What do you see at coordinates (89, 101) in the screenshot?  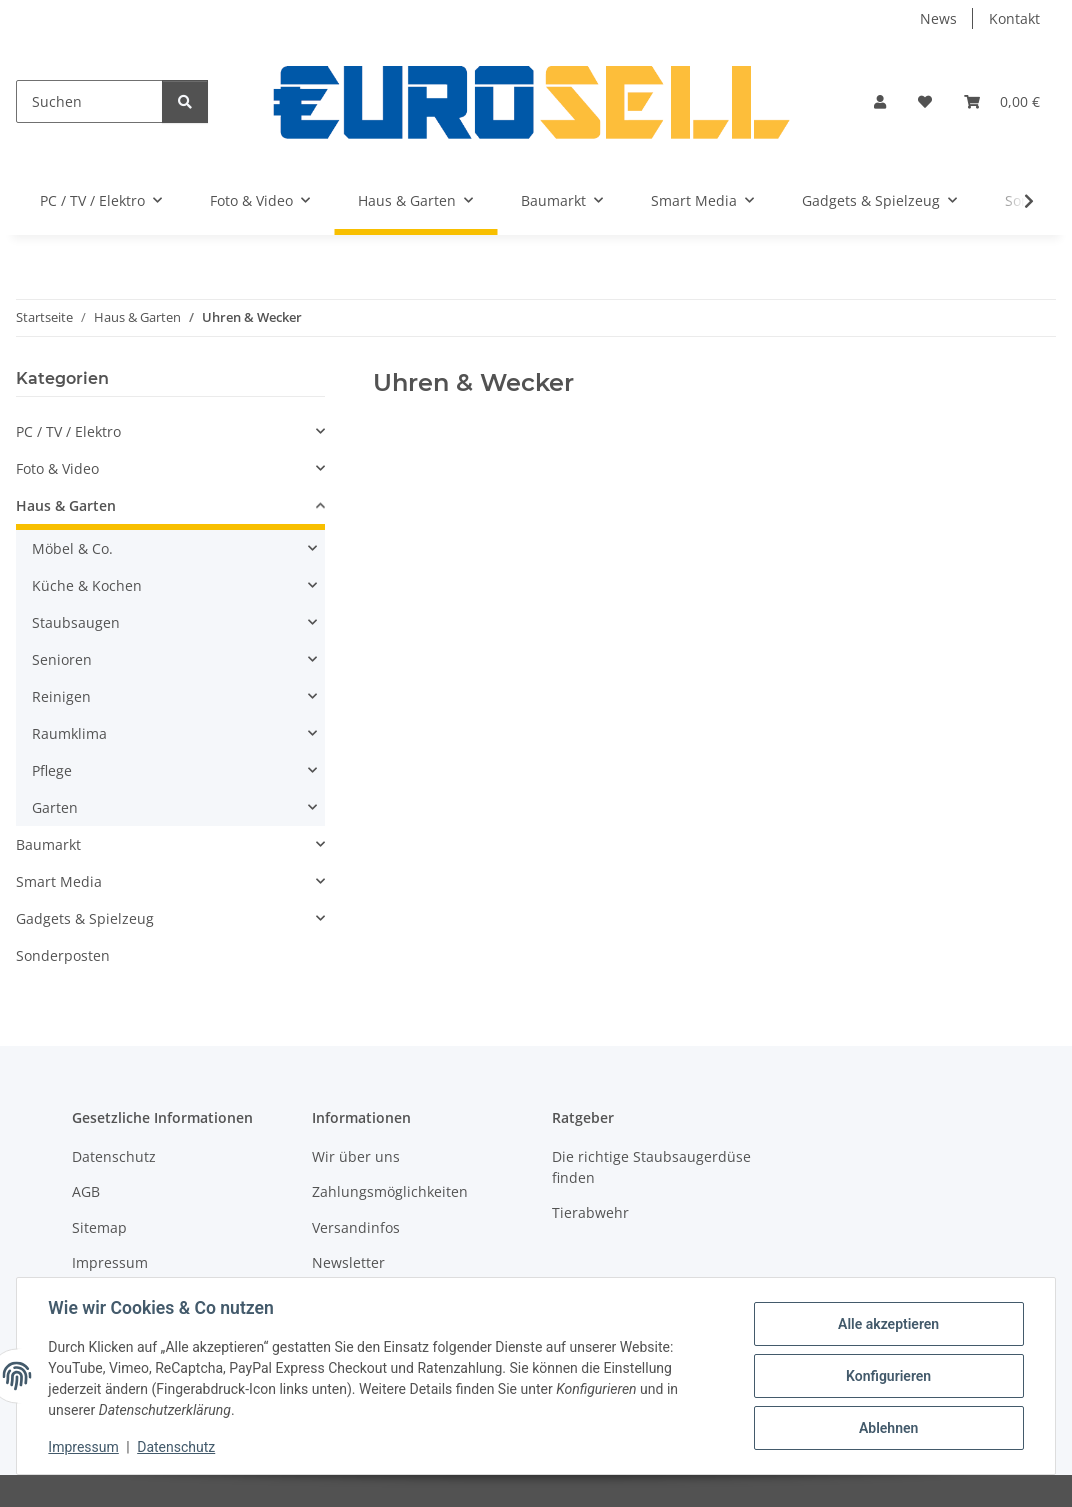 I see `[Suchen]` at bounding box center [89, 101].